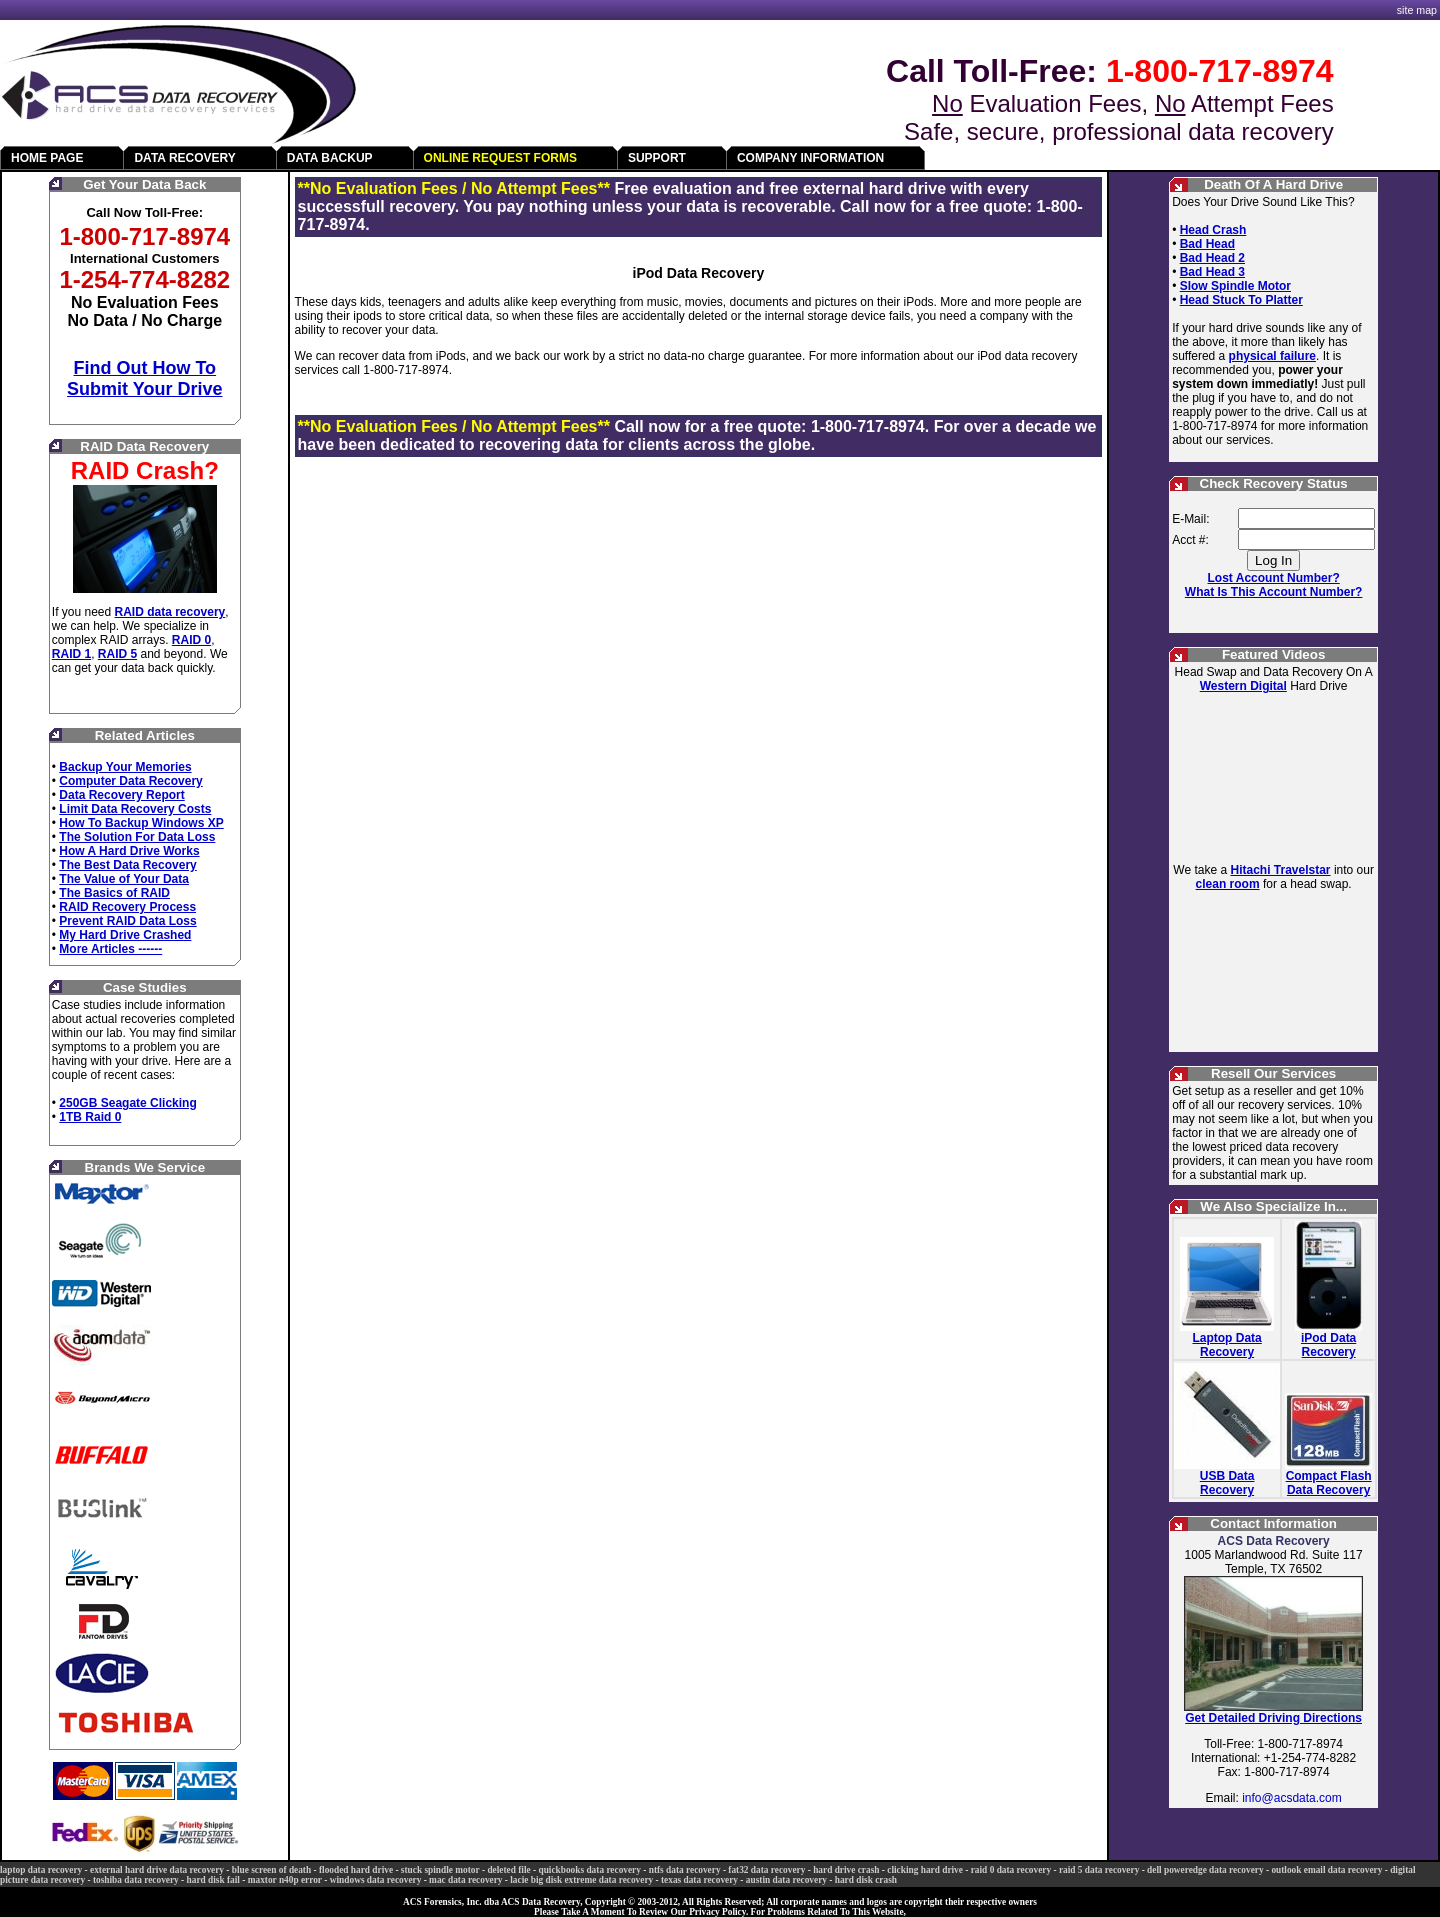  What do you see at coordinates (1243, 686) in the screenshot?
I see `Western Digital` at bounding box center [1243, 686].